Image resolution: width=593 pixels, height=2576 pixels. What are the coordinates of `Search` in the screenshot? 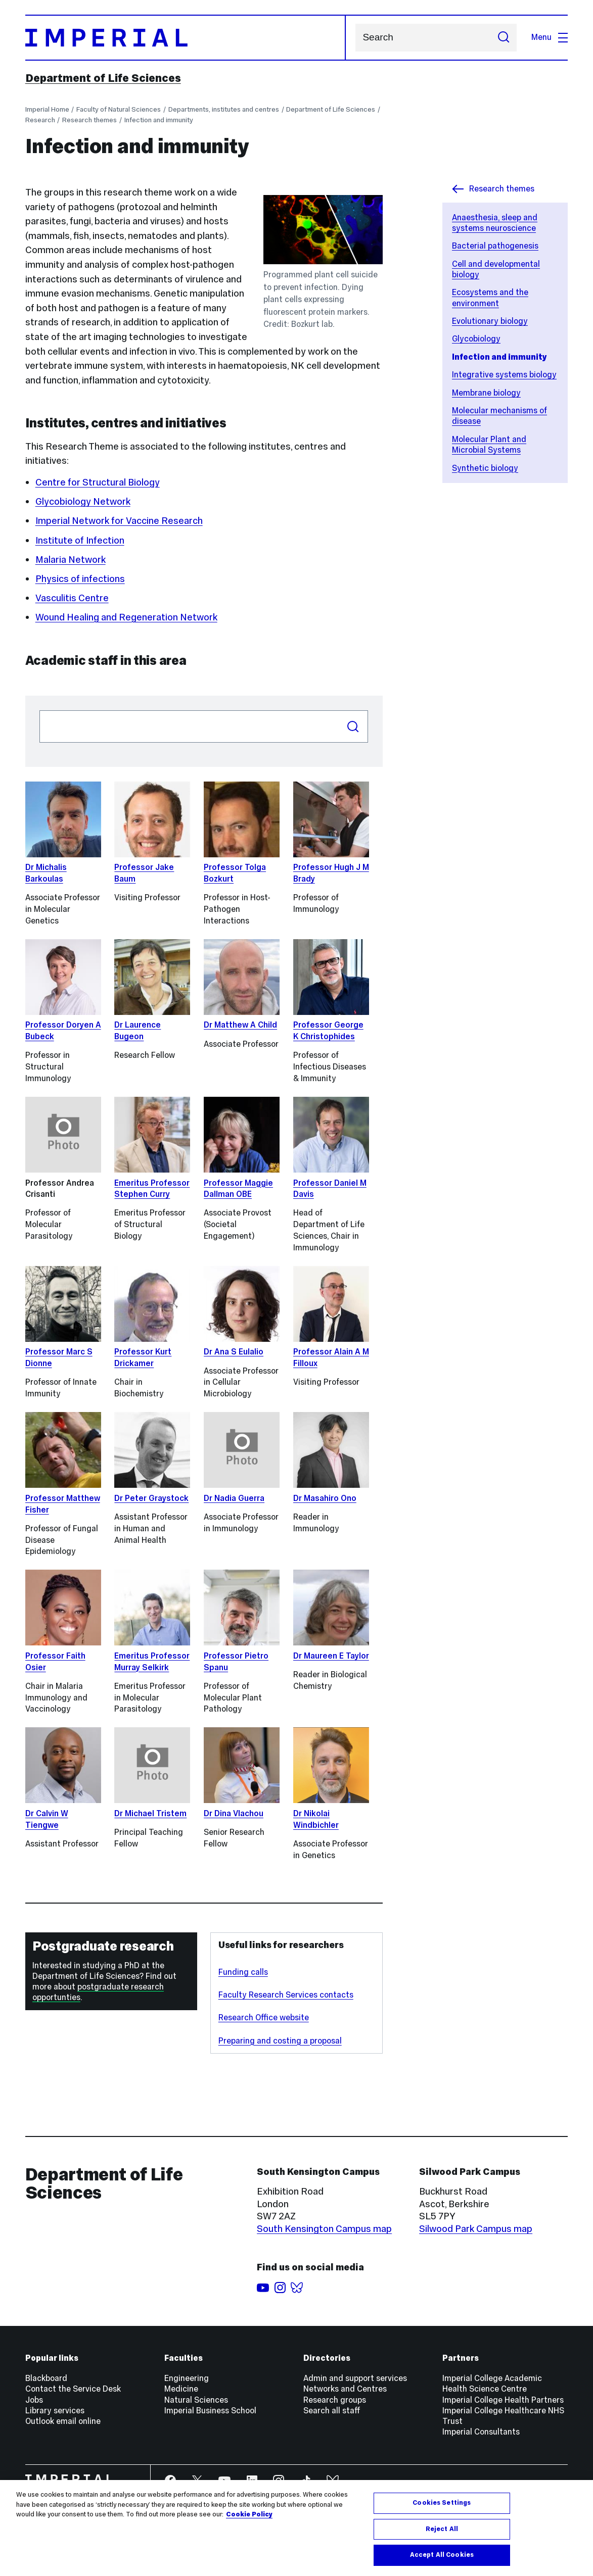 It's located at (353, 726).